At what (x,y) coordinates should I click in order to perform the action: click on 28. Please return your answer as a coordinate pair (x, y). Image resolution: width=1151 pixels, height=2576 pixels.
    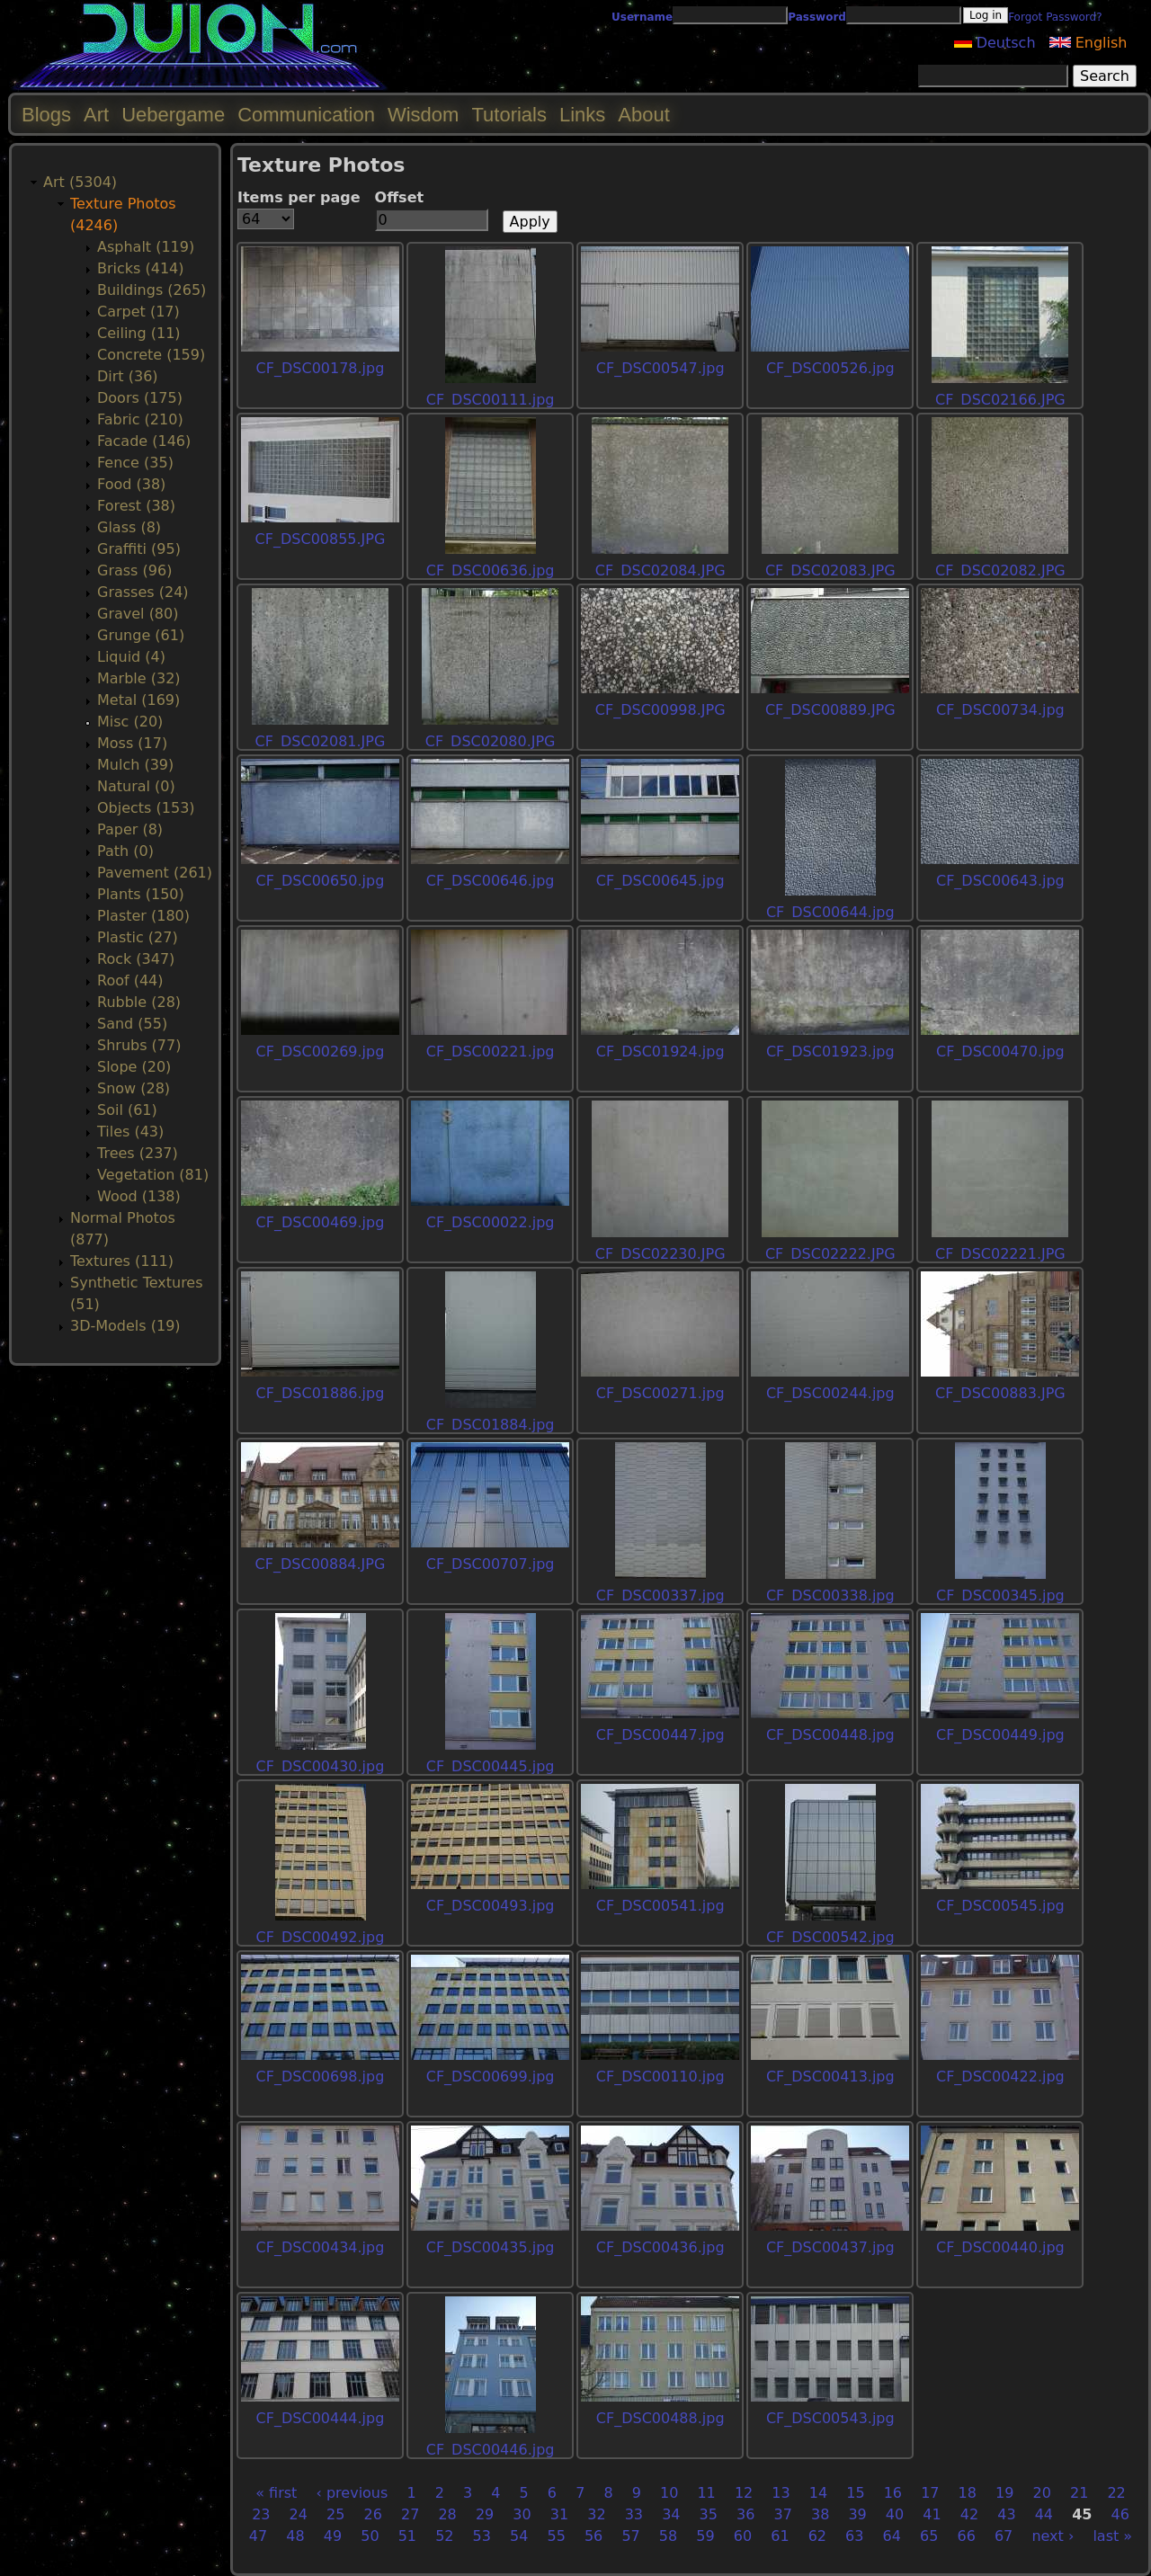
    Looking at the image, I should click on (447, 2514).